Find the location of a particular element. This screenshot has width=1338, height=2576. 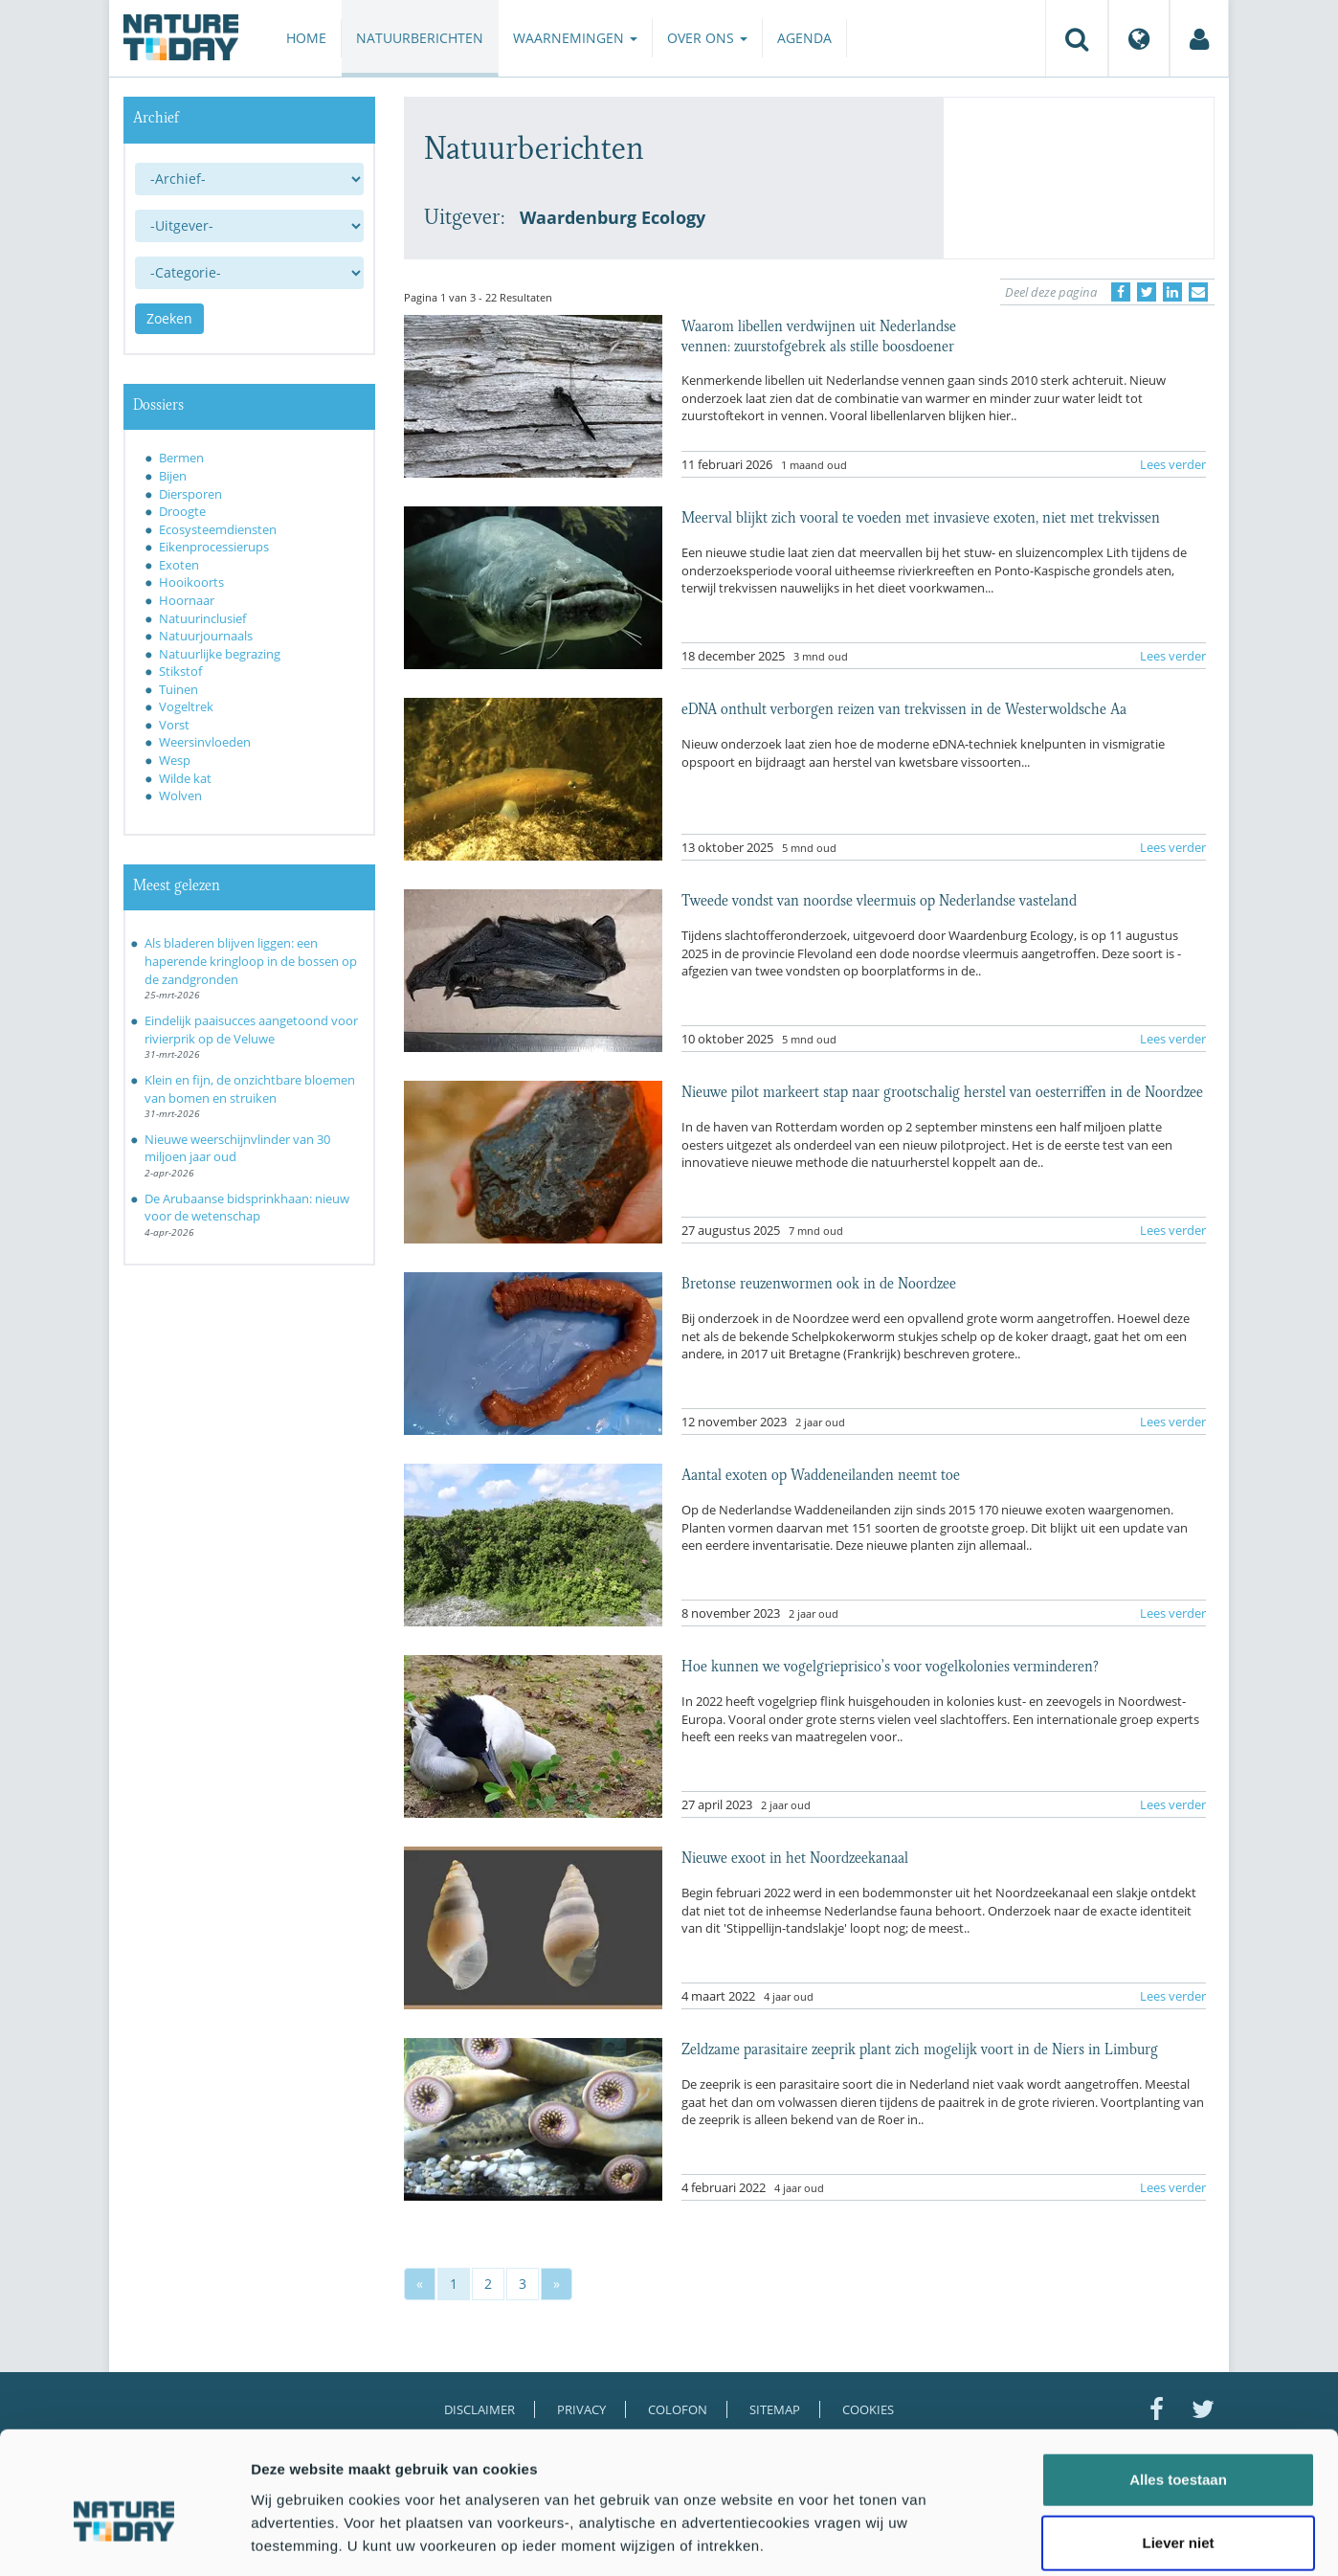

[Cookiebot by Usercentrics - opens in a new window] is located at coordinates (124, 2538).